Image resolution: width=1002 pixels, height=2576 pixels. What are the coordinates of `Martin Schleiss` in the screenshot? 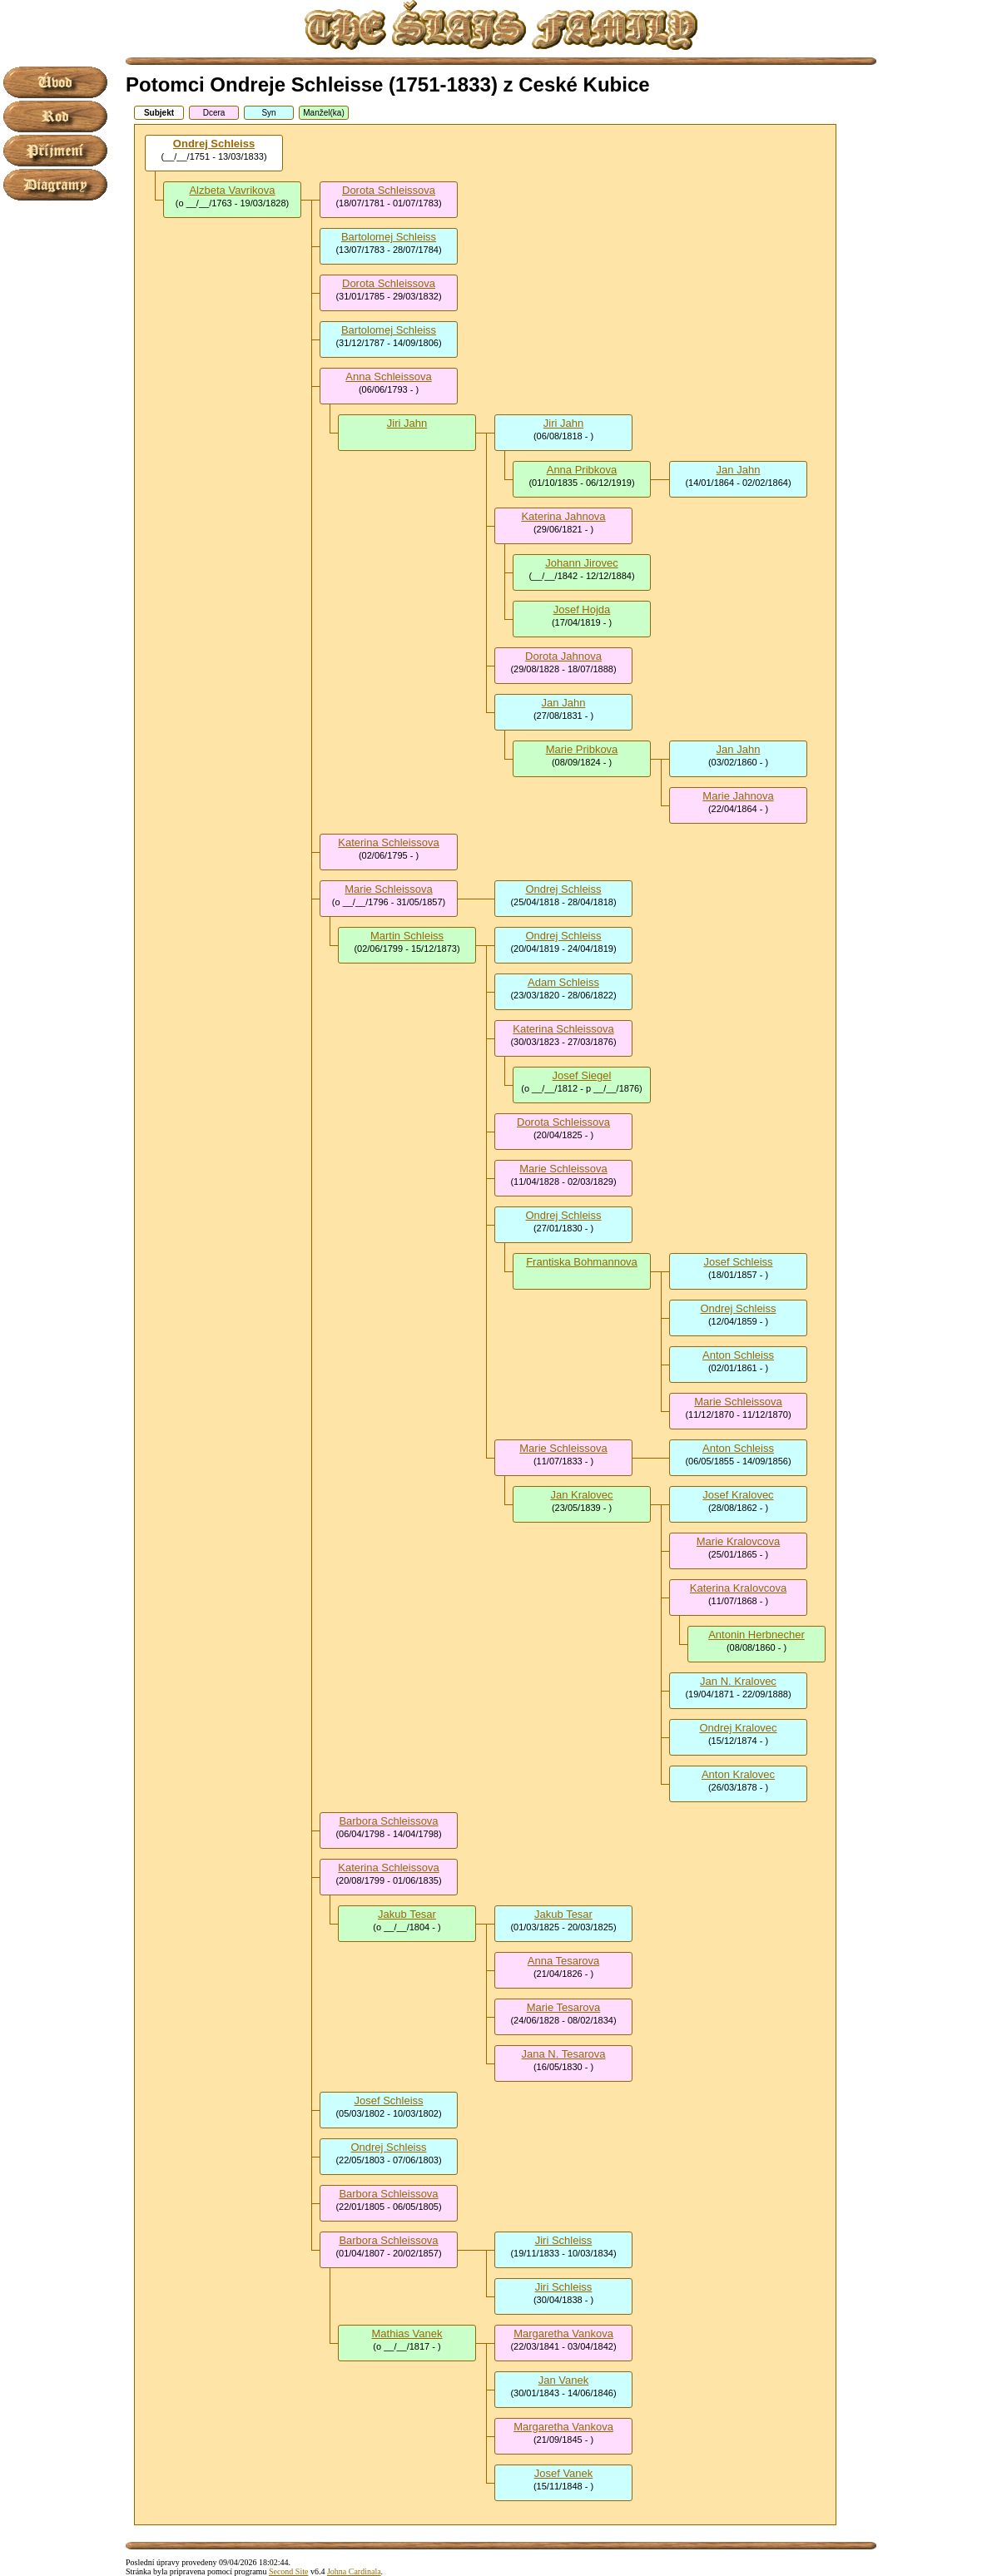 It's located at (407, 935).